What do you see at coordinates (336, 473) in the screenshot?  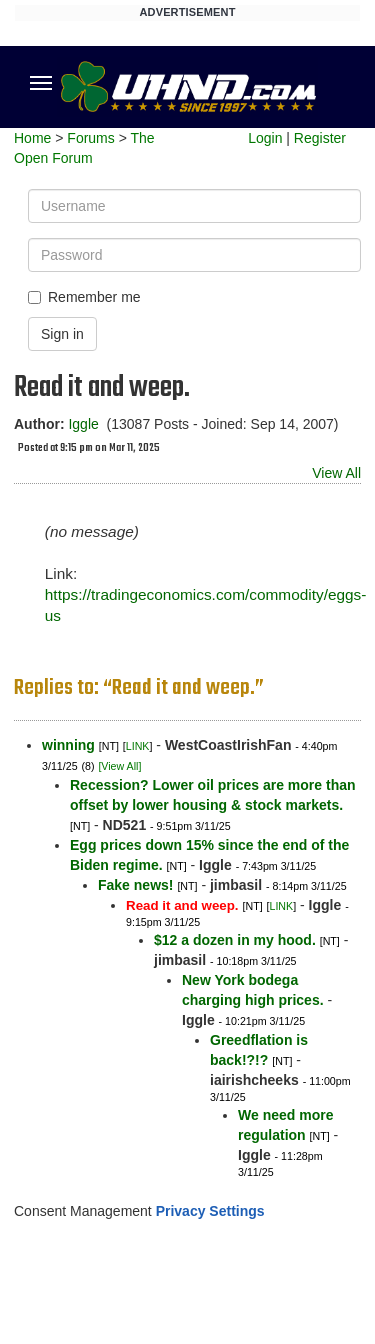 I see `View All` at bounding box center [336, 473].